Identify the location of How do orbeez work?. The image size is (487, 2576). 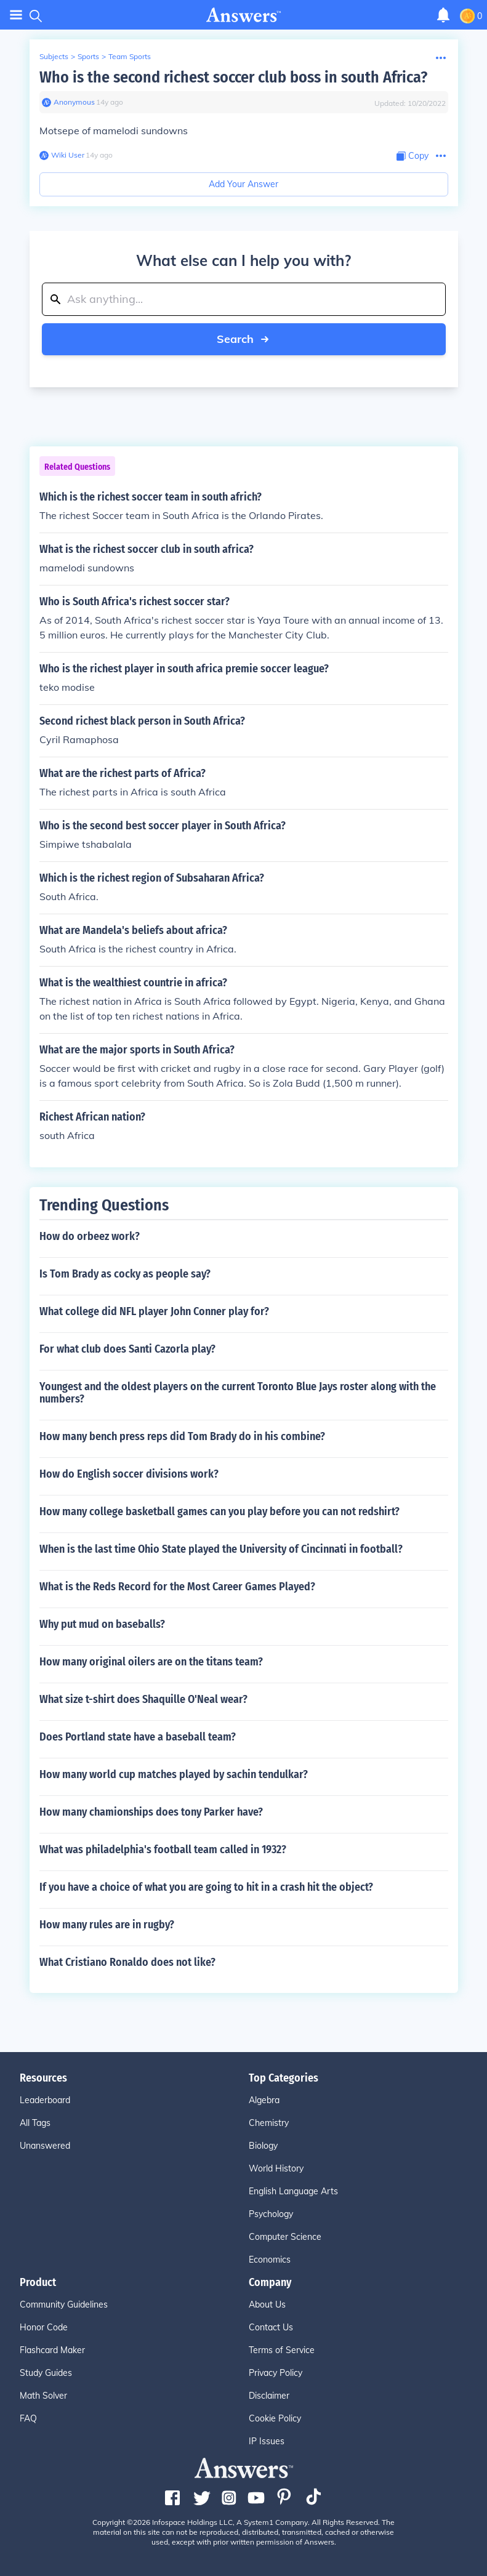
(89, 1236).